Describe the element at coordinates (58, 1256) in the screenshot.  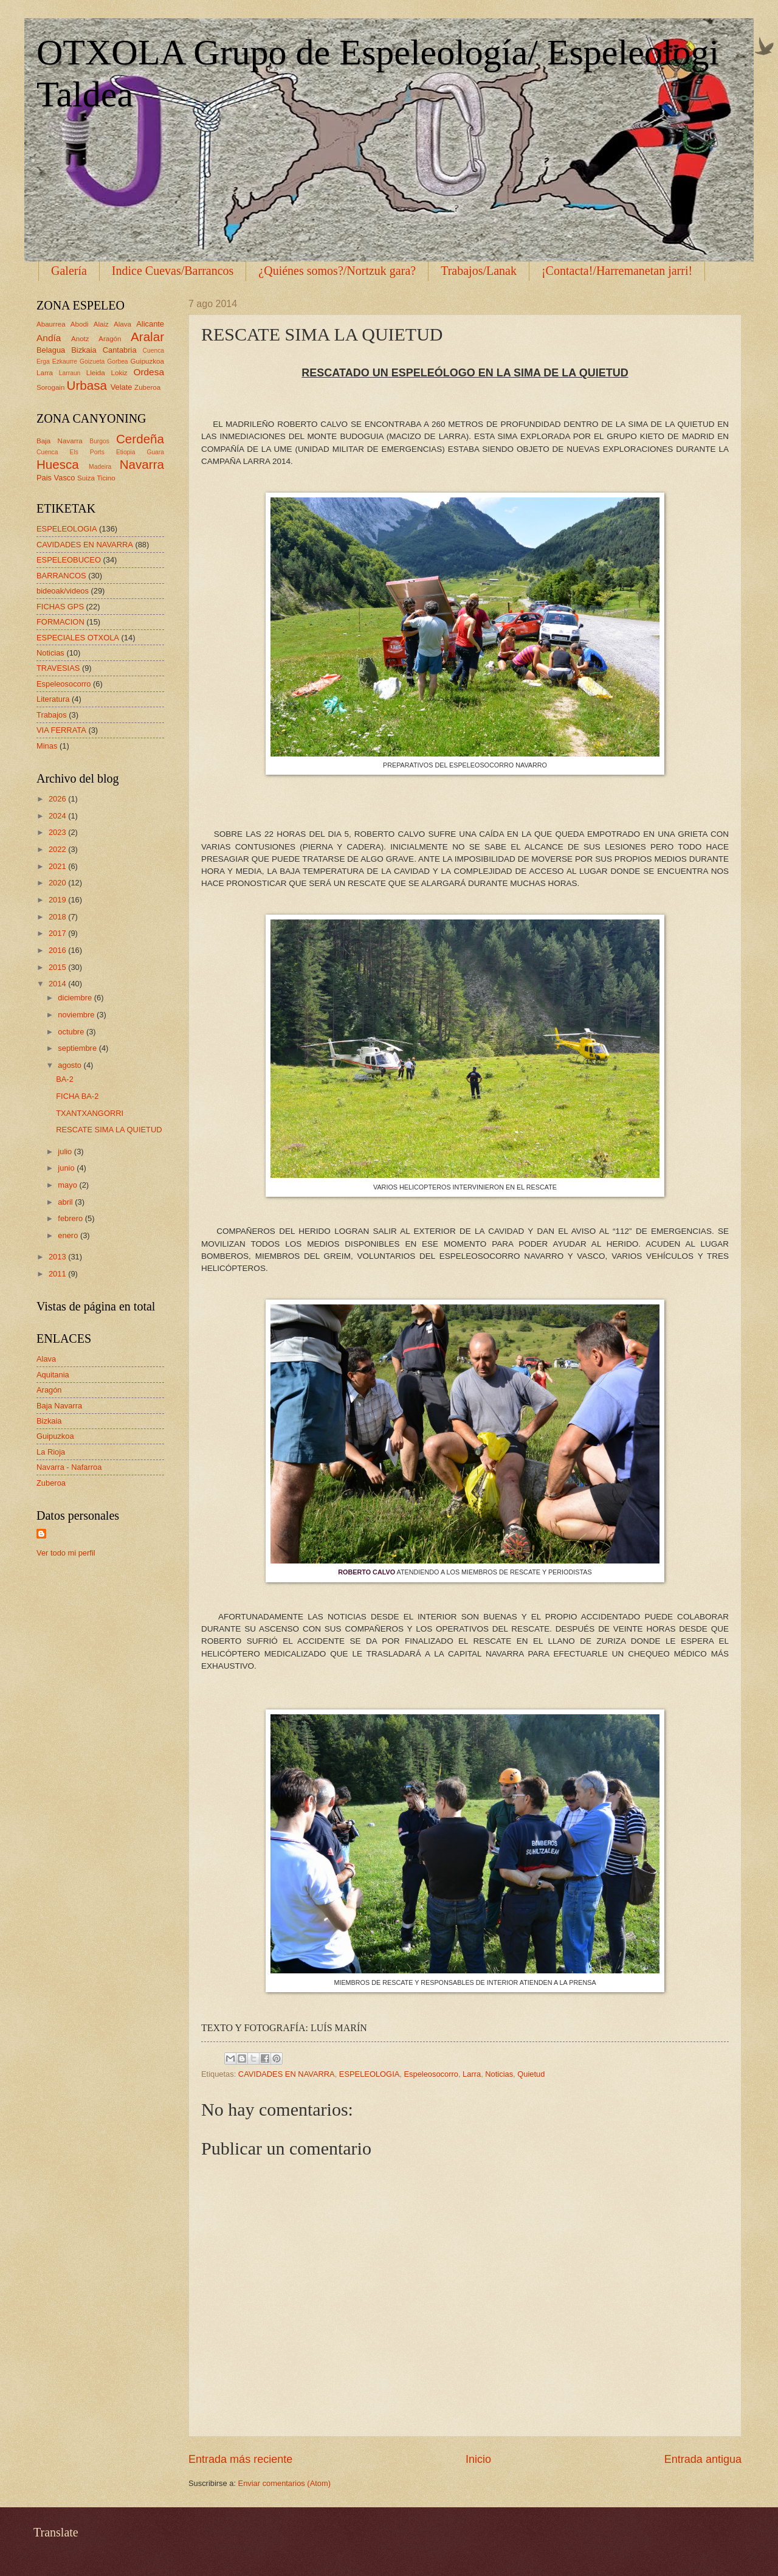
I see `2013` at that location.